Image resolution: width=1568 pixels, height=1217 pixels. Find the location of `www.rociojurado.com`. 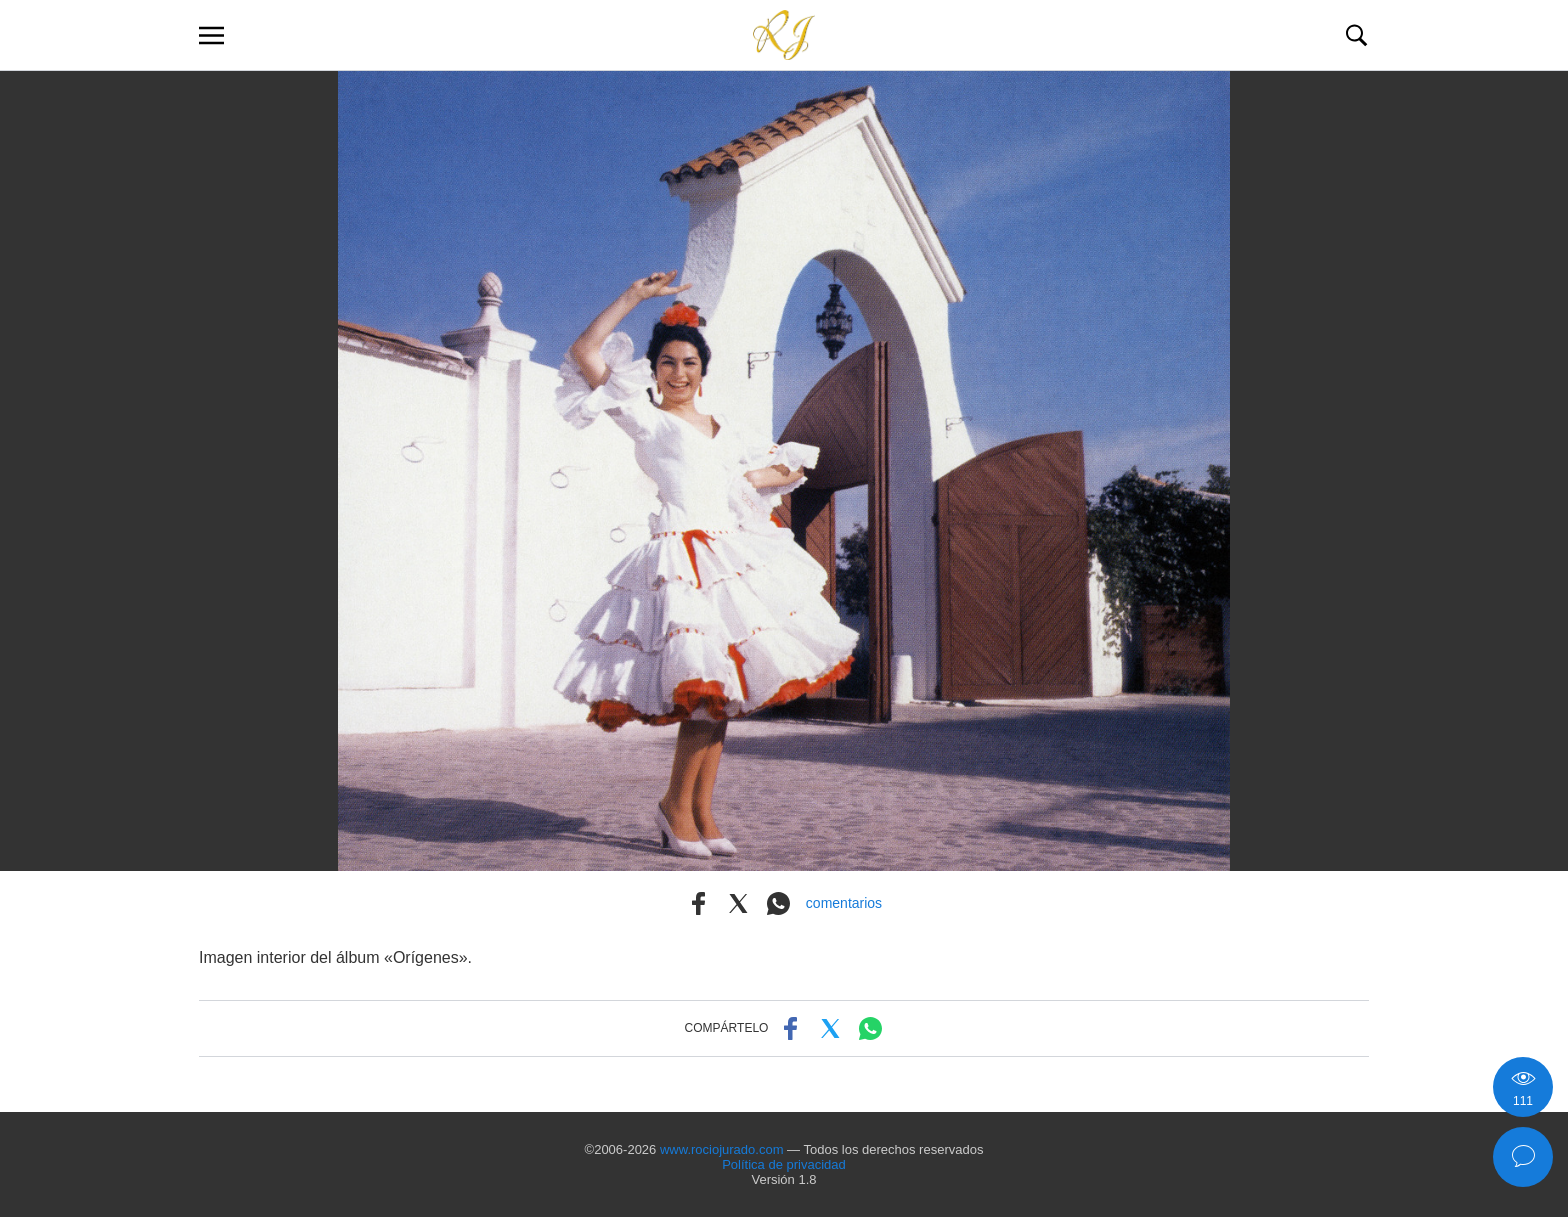

www.rociojurado.com is located at coordinates (722, 1149).